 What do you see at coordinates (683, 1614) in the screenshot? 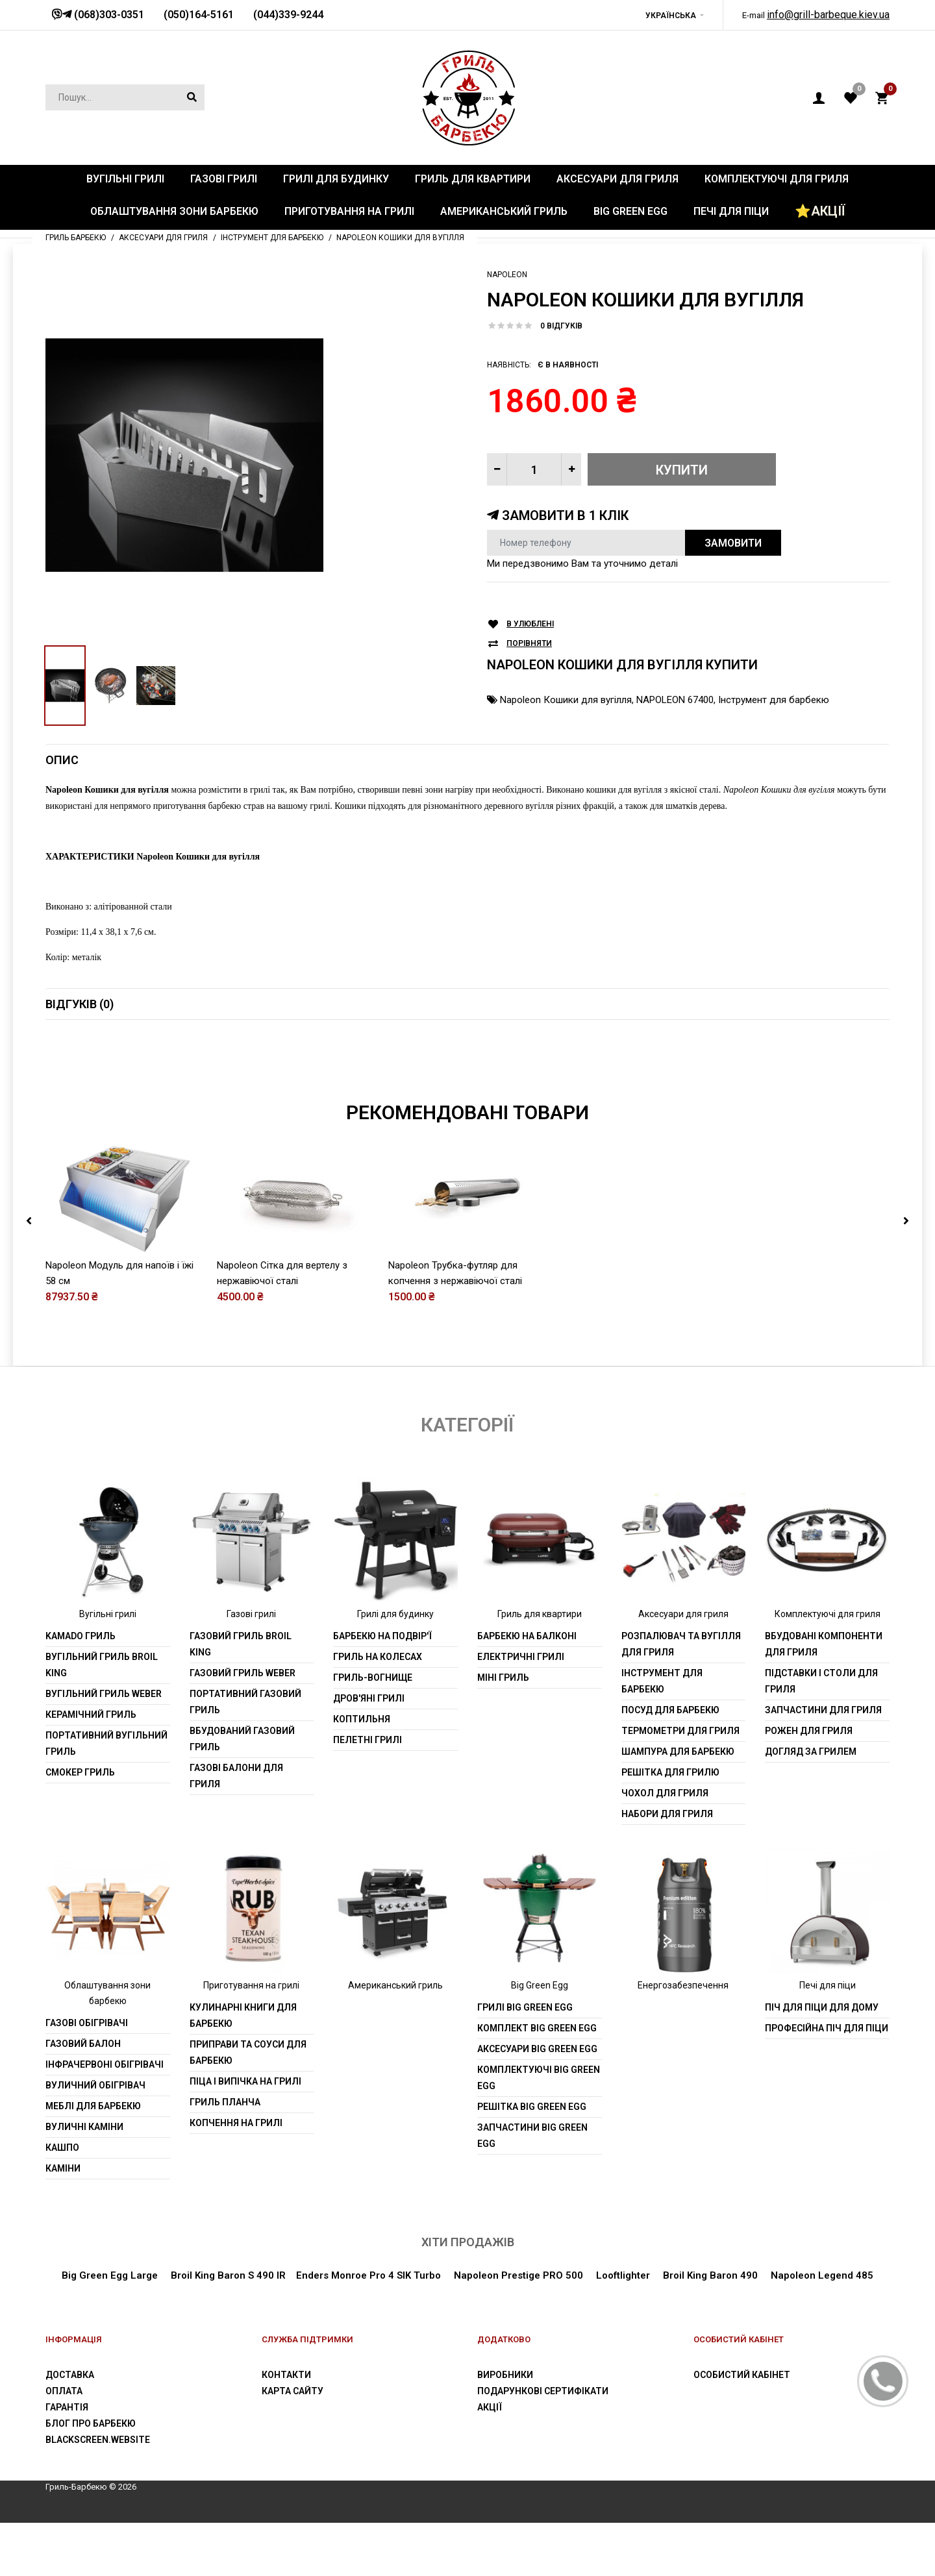
I see `Аксесуари для гриля` at bounding box center [683, 1614].